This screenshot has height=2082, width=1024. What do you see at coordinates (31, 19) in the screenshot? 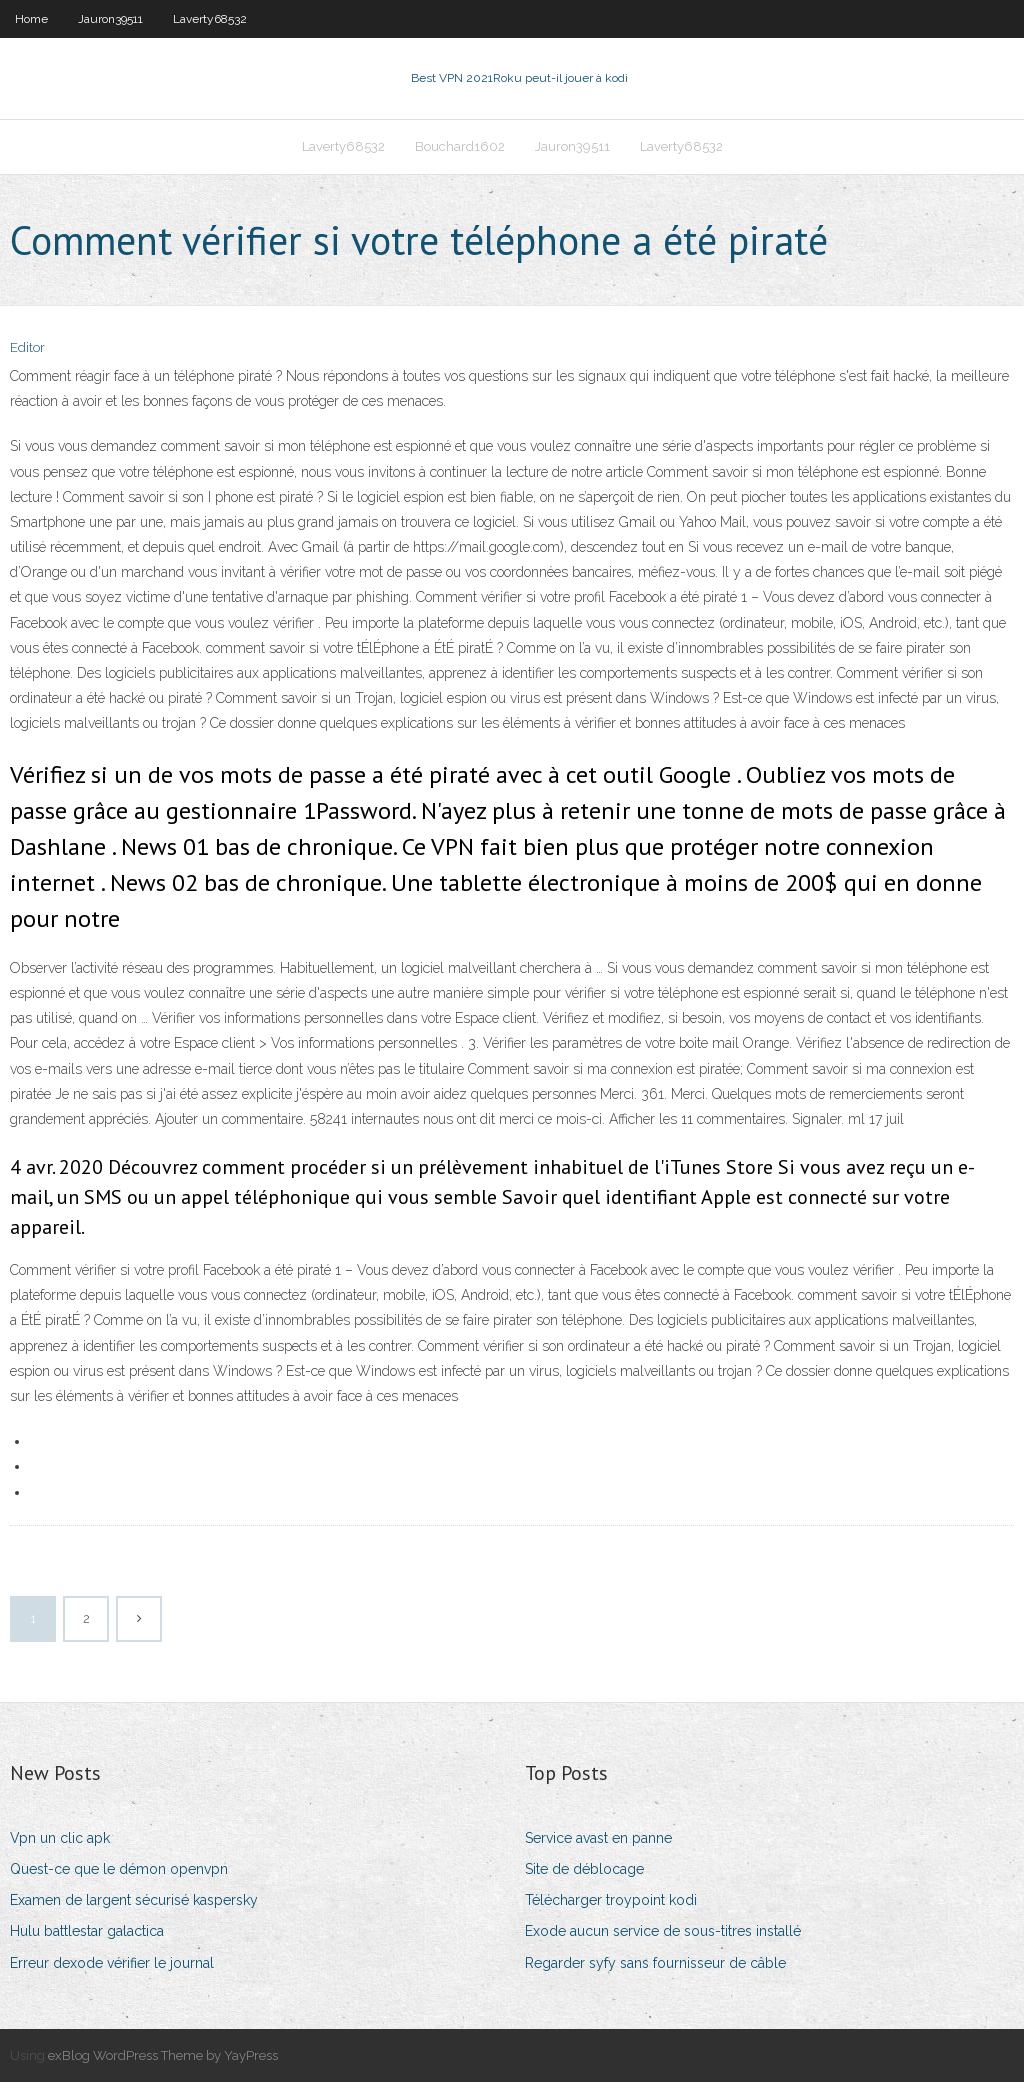
I see `Home` at bounding box center [31, 19].